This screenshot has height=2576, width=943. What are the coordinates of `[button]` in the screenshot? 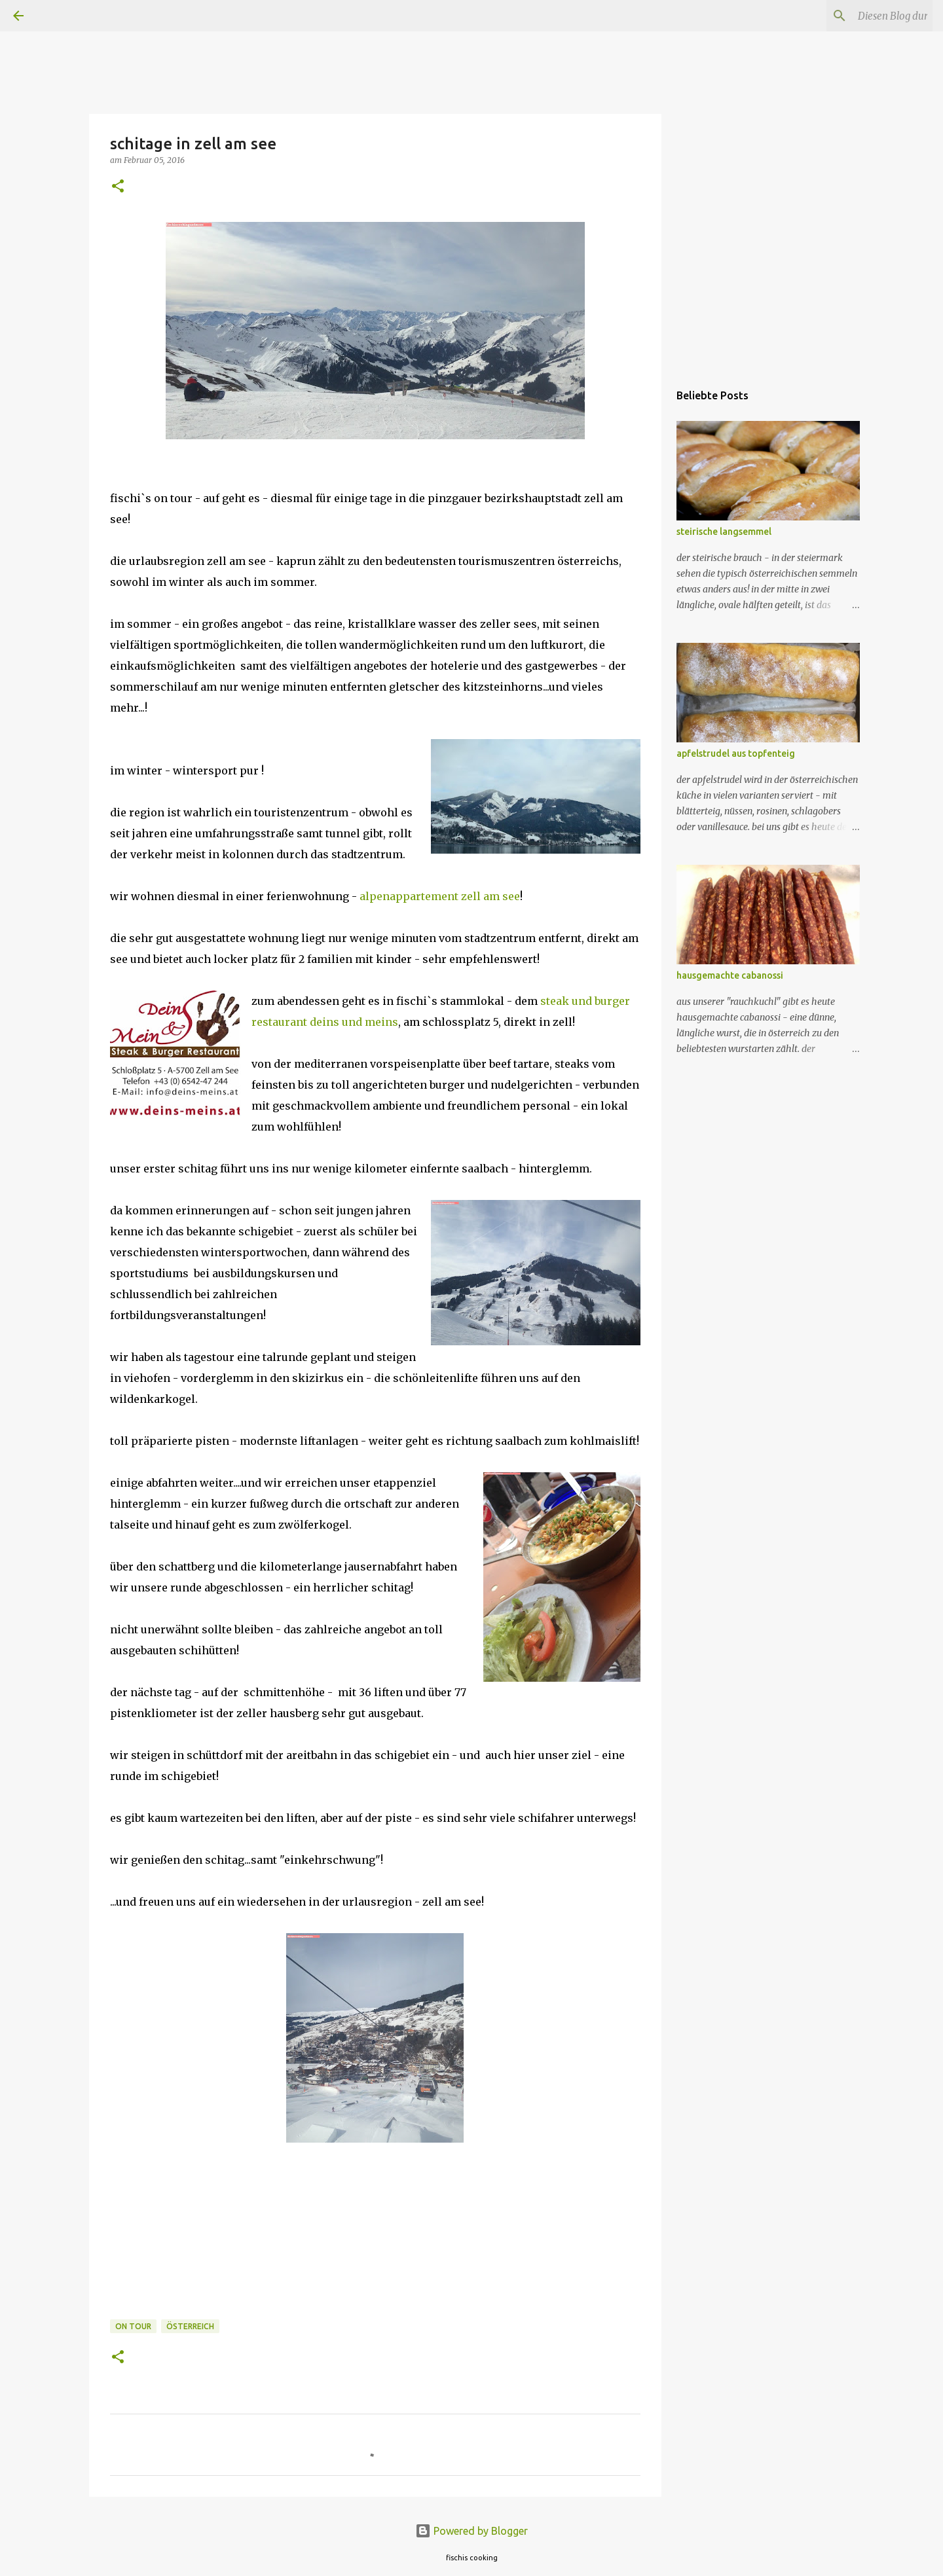 It's located at (118, 187).